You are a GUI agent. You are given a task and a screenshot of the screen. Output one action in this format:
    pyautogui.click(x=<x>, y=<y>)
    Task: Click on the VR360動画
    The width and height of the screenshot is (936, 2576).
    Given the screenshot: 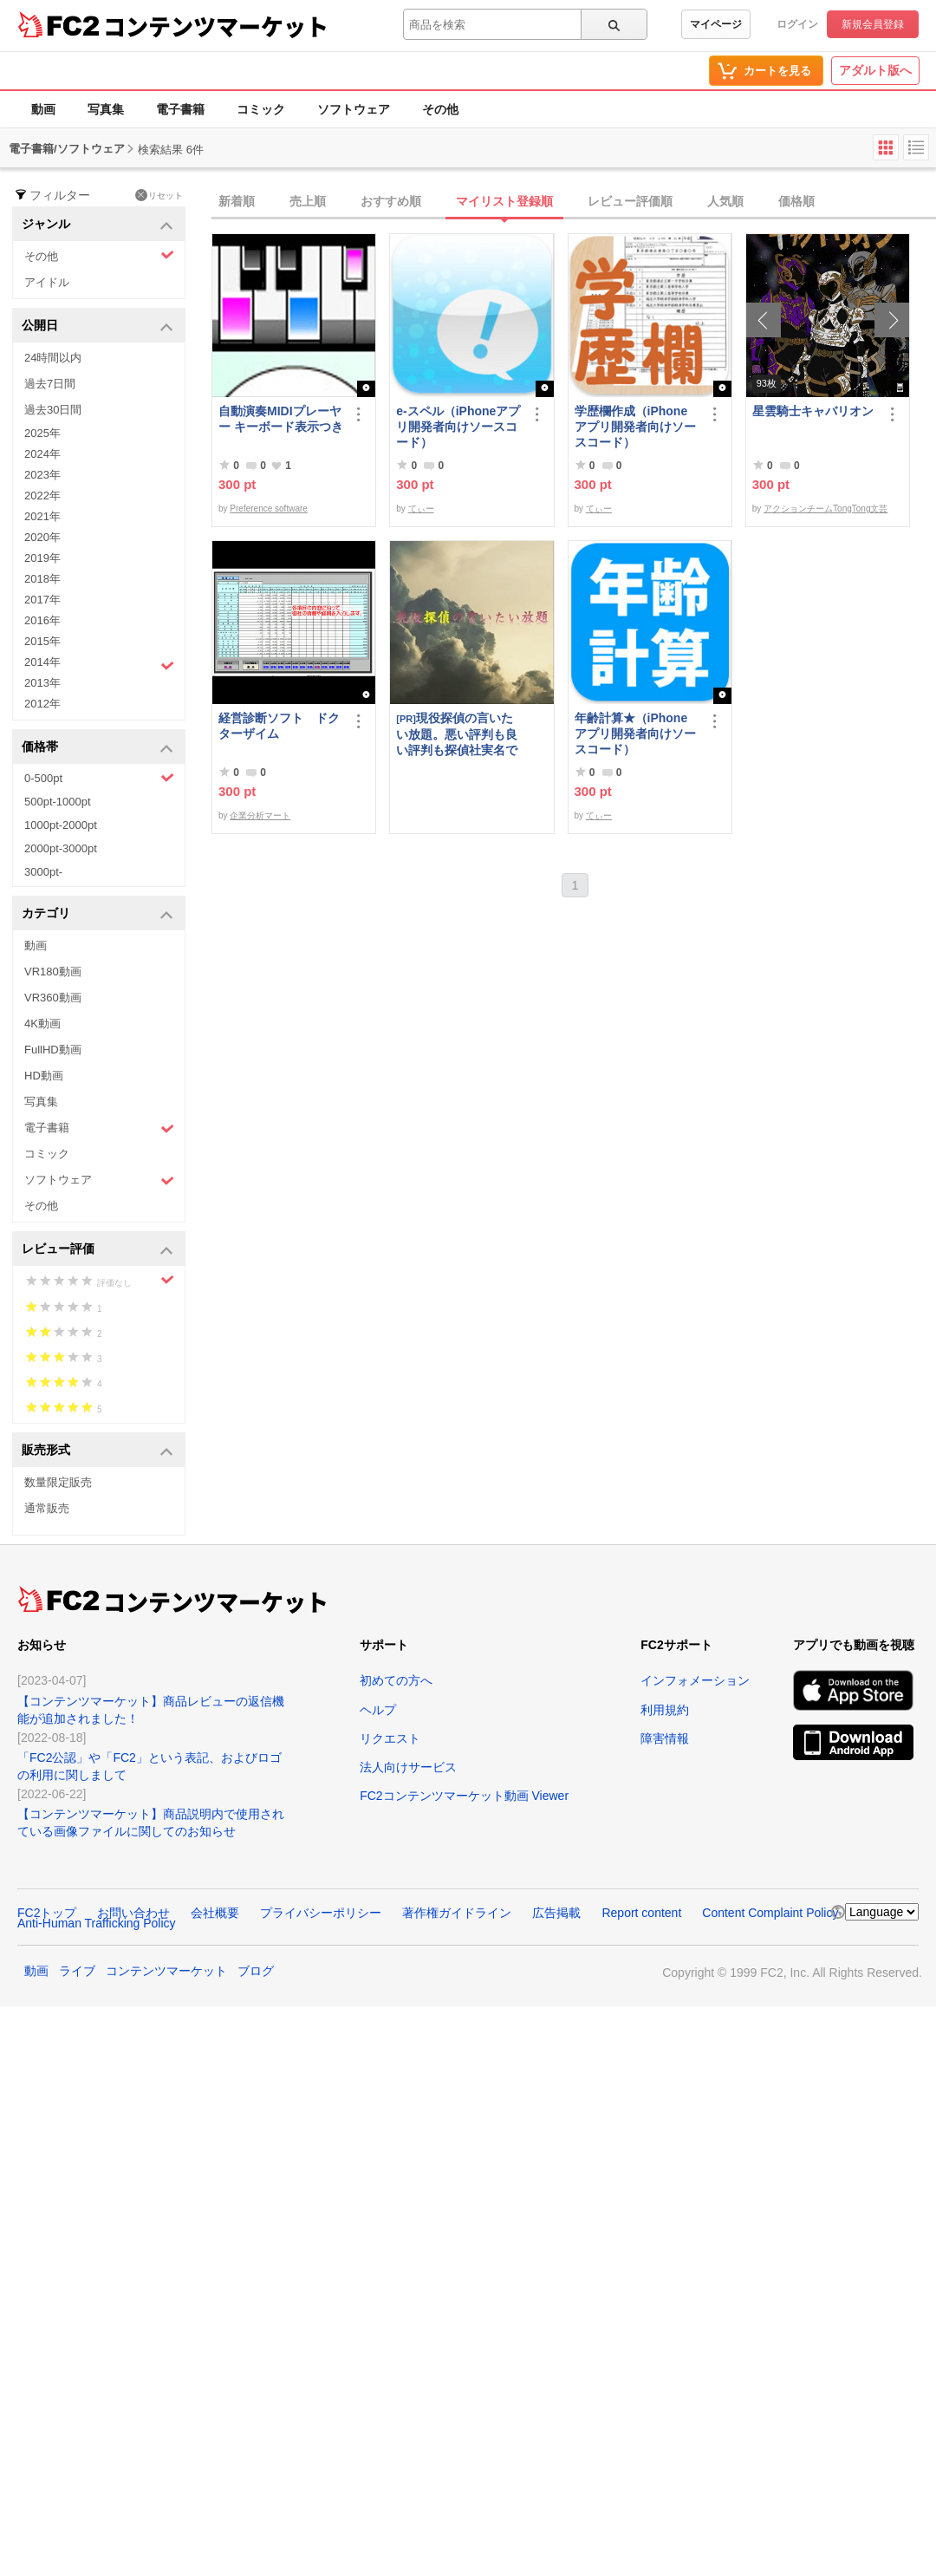 What is the action you would take?
    pyautogui.click(x=52, y=997)
    